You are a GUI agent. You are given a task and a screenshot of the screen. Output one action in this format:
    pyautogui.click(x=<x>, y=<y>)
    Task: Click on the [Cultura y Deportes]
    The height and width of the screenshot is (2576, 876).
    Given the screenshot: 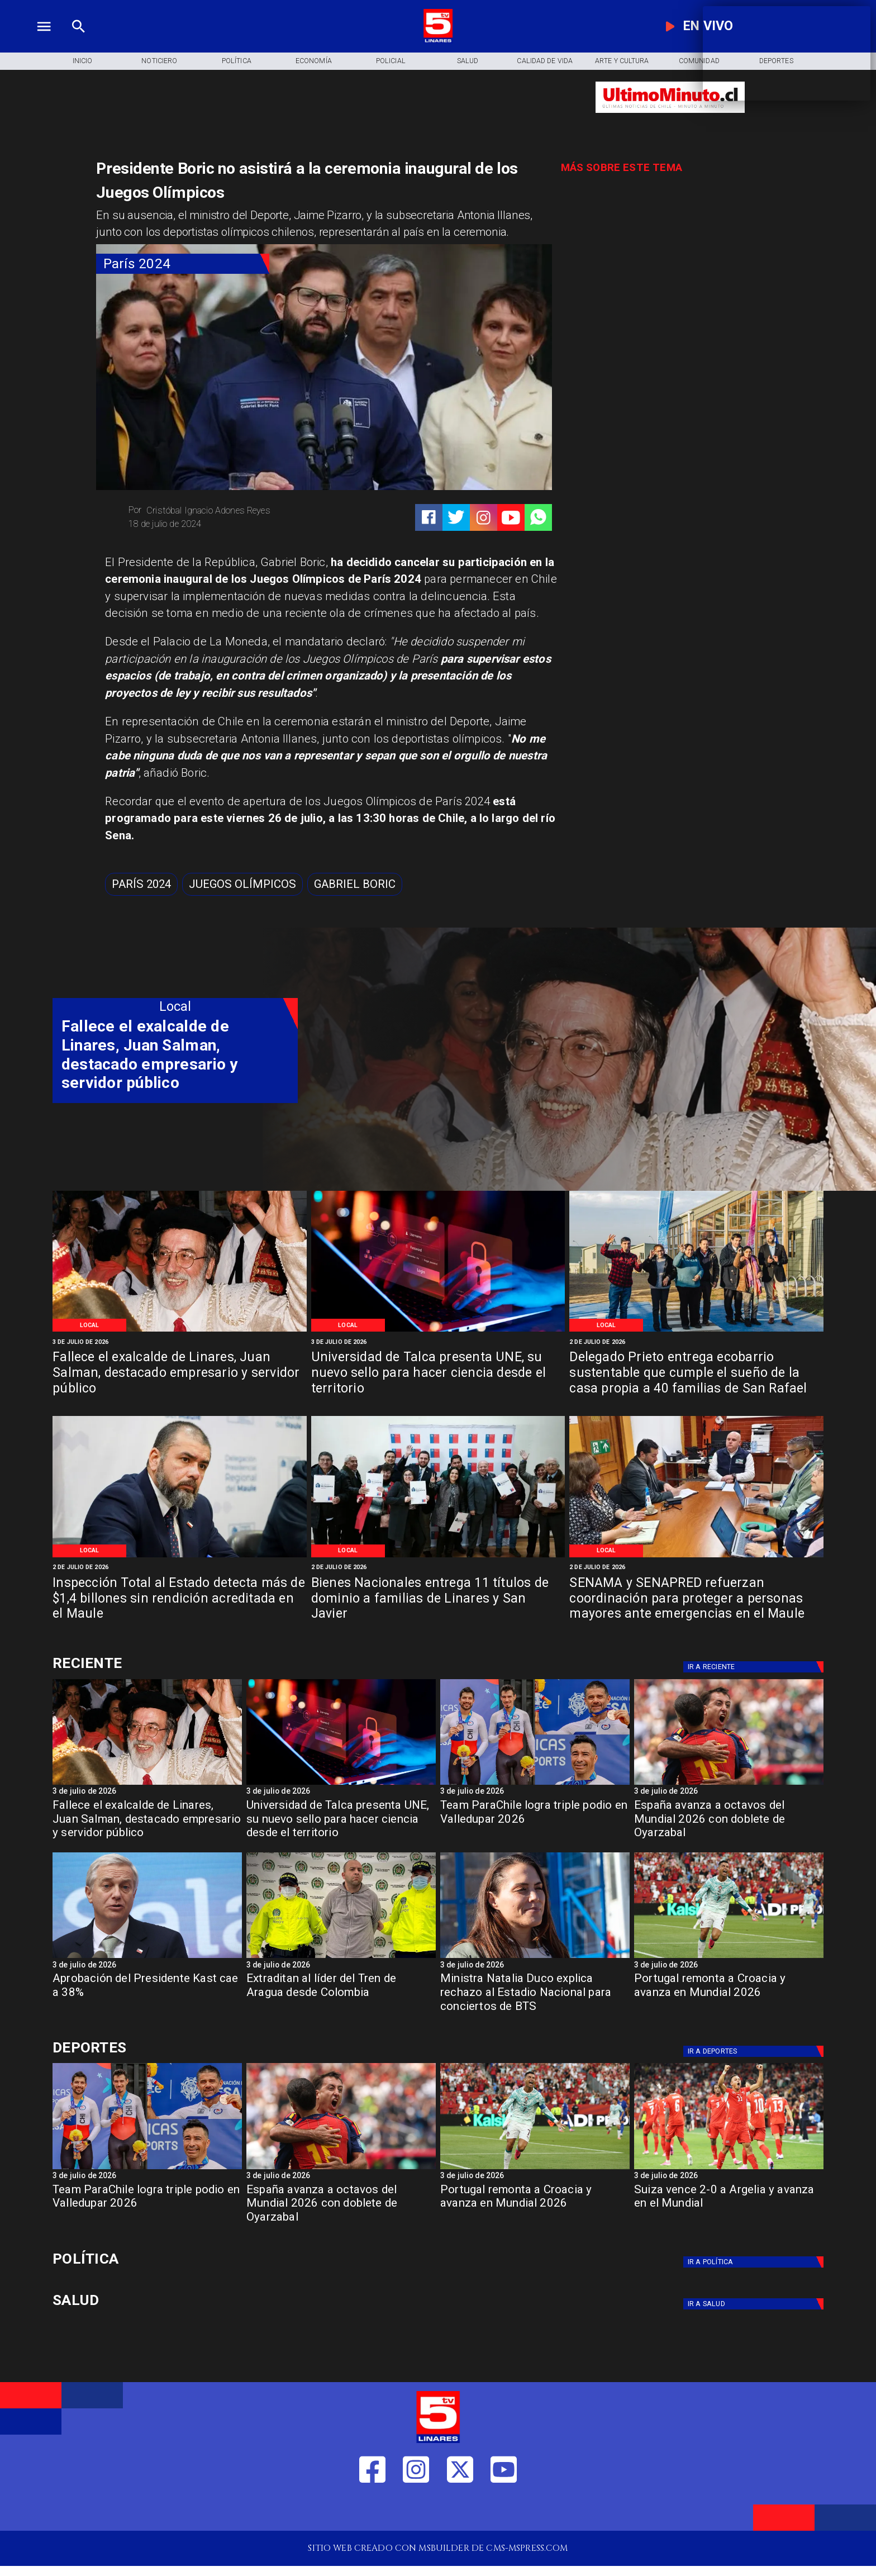 What is the action you would take?
    pyautogui.click(x=175, y=1663)
    